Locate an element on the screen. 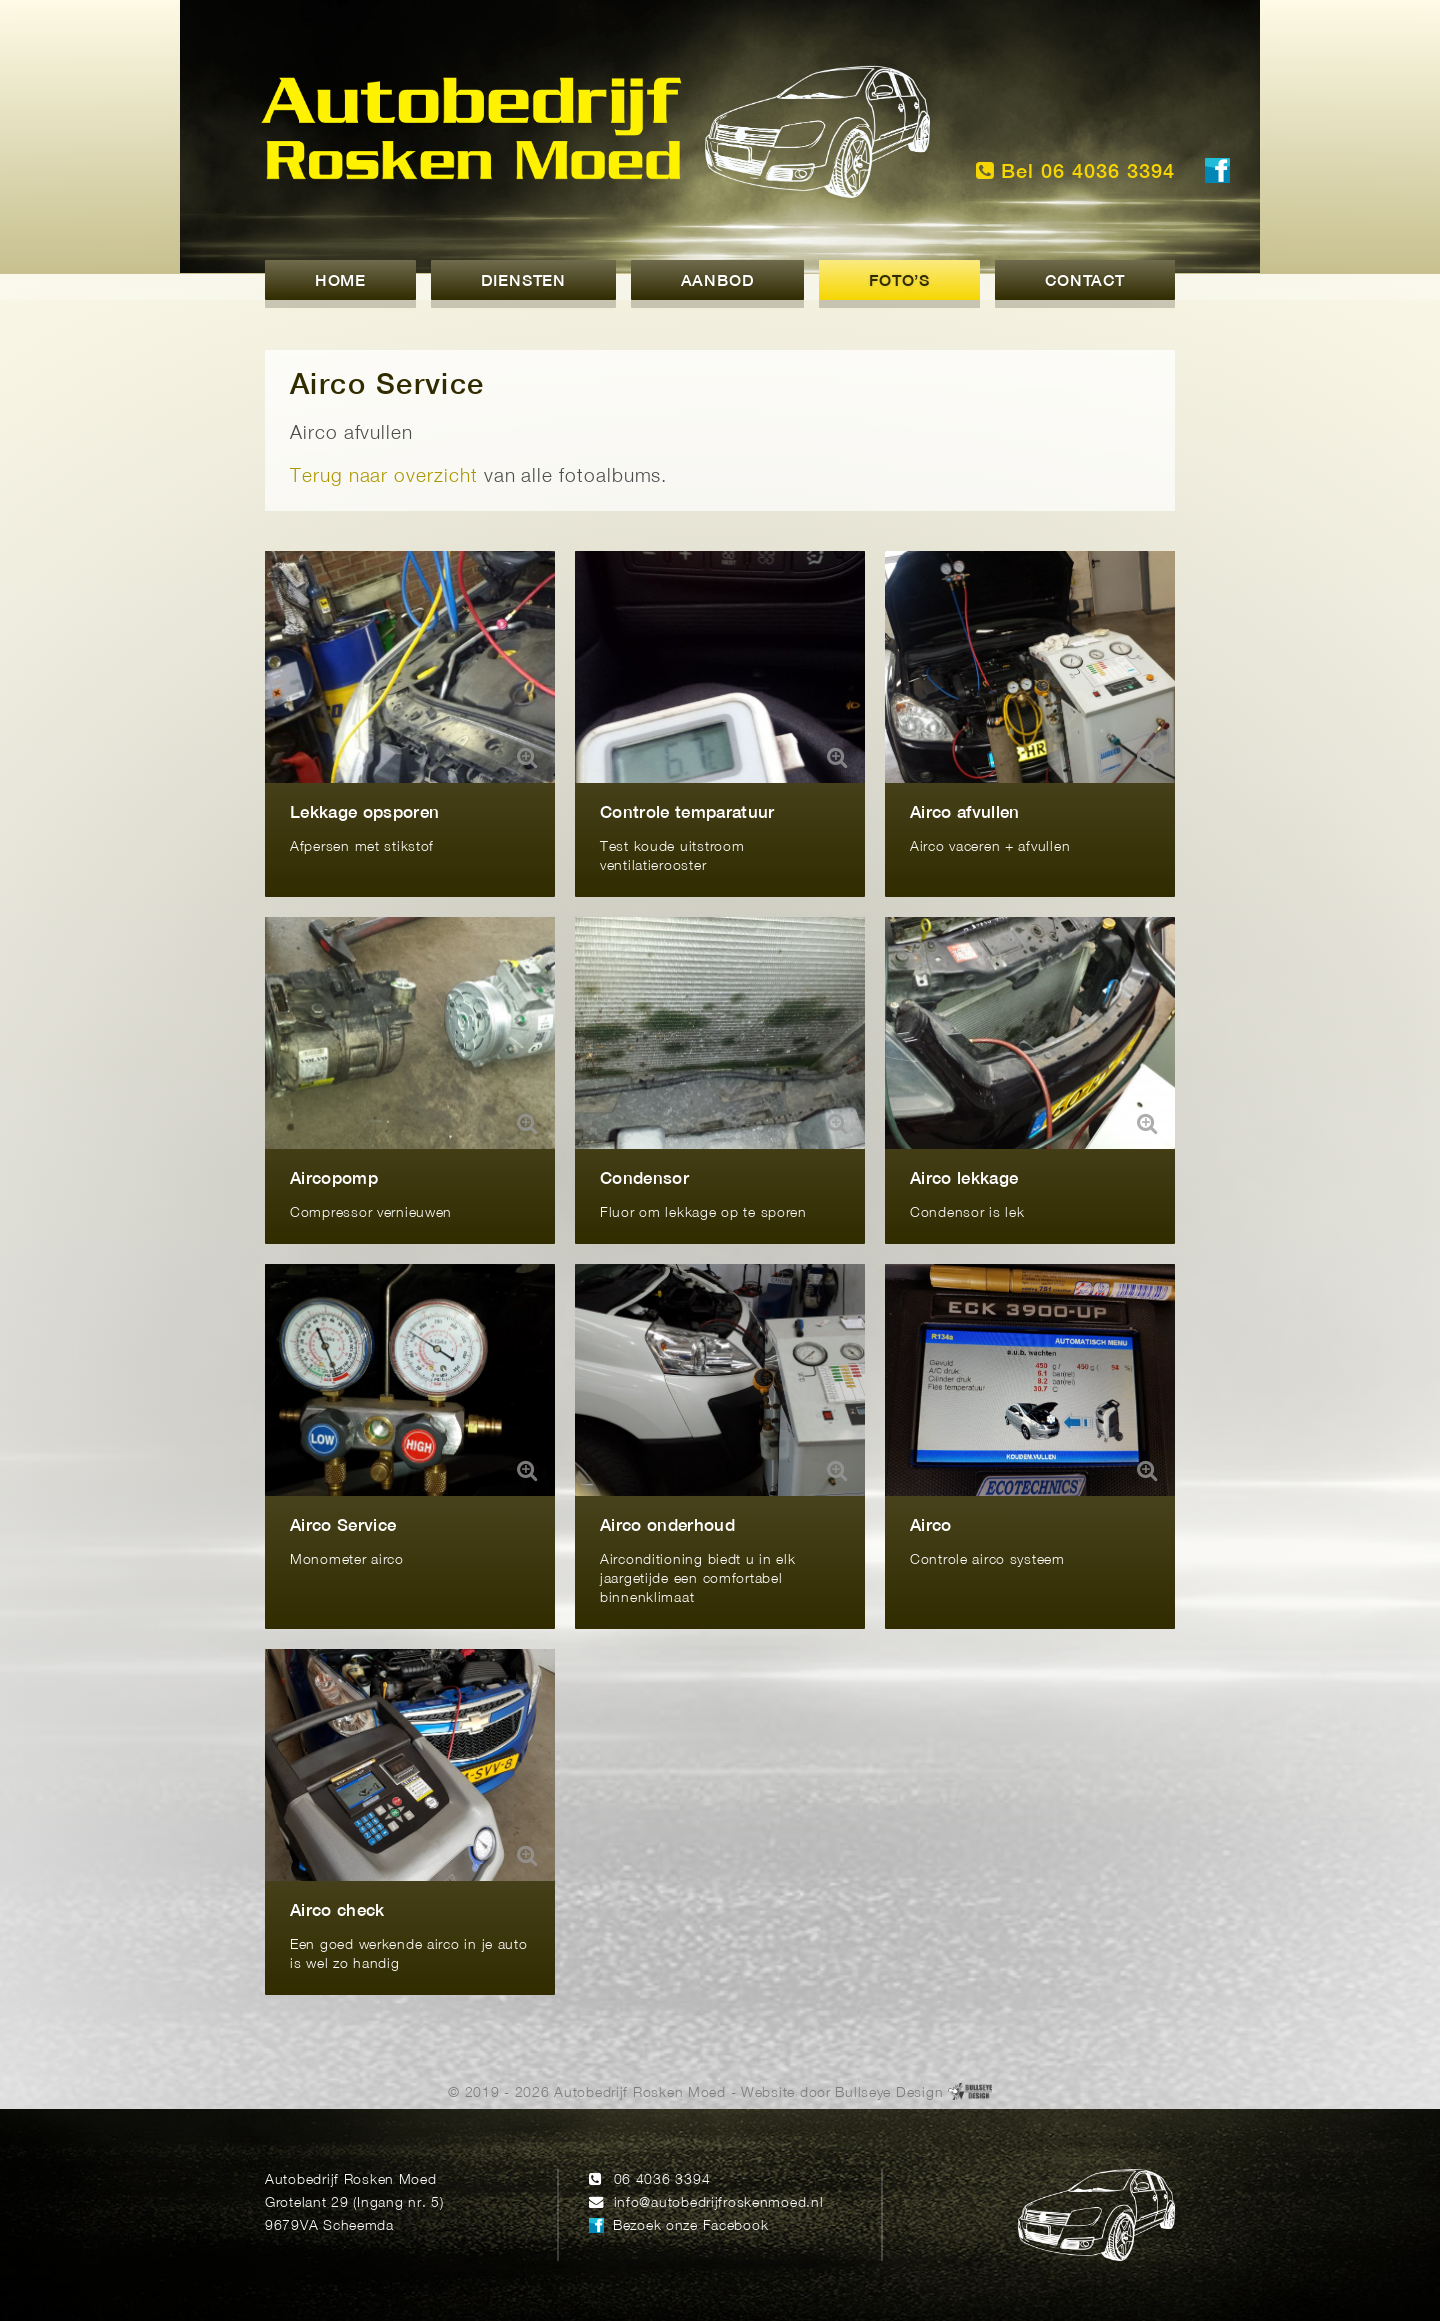 The width and height of the screenshot is (1440, 2321). Bullseye Design is located at coordinates (889, 2093).